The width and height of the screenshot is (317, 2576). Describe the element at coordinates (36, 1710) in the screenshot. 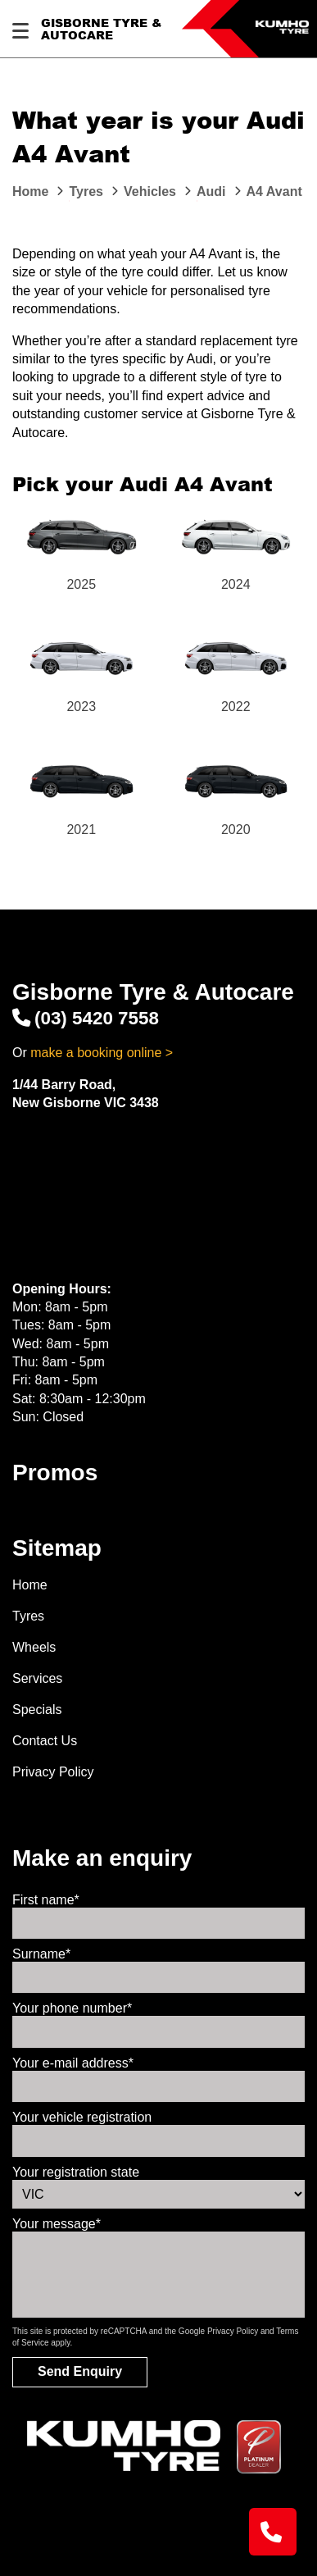

I see `Specials` at that location.